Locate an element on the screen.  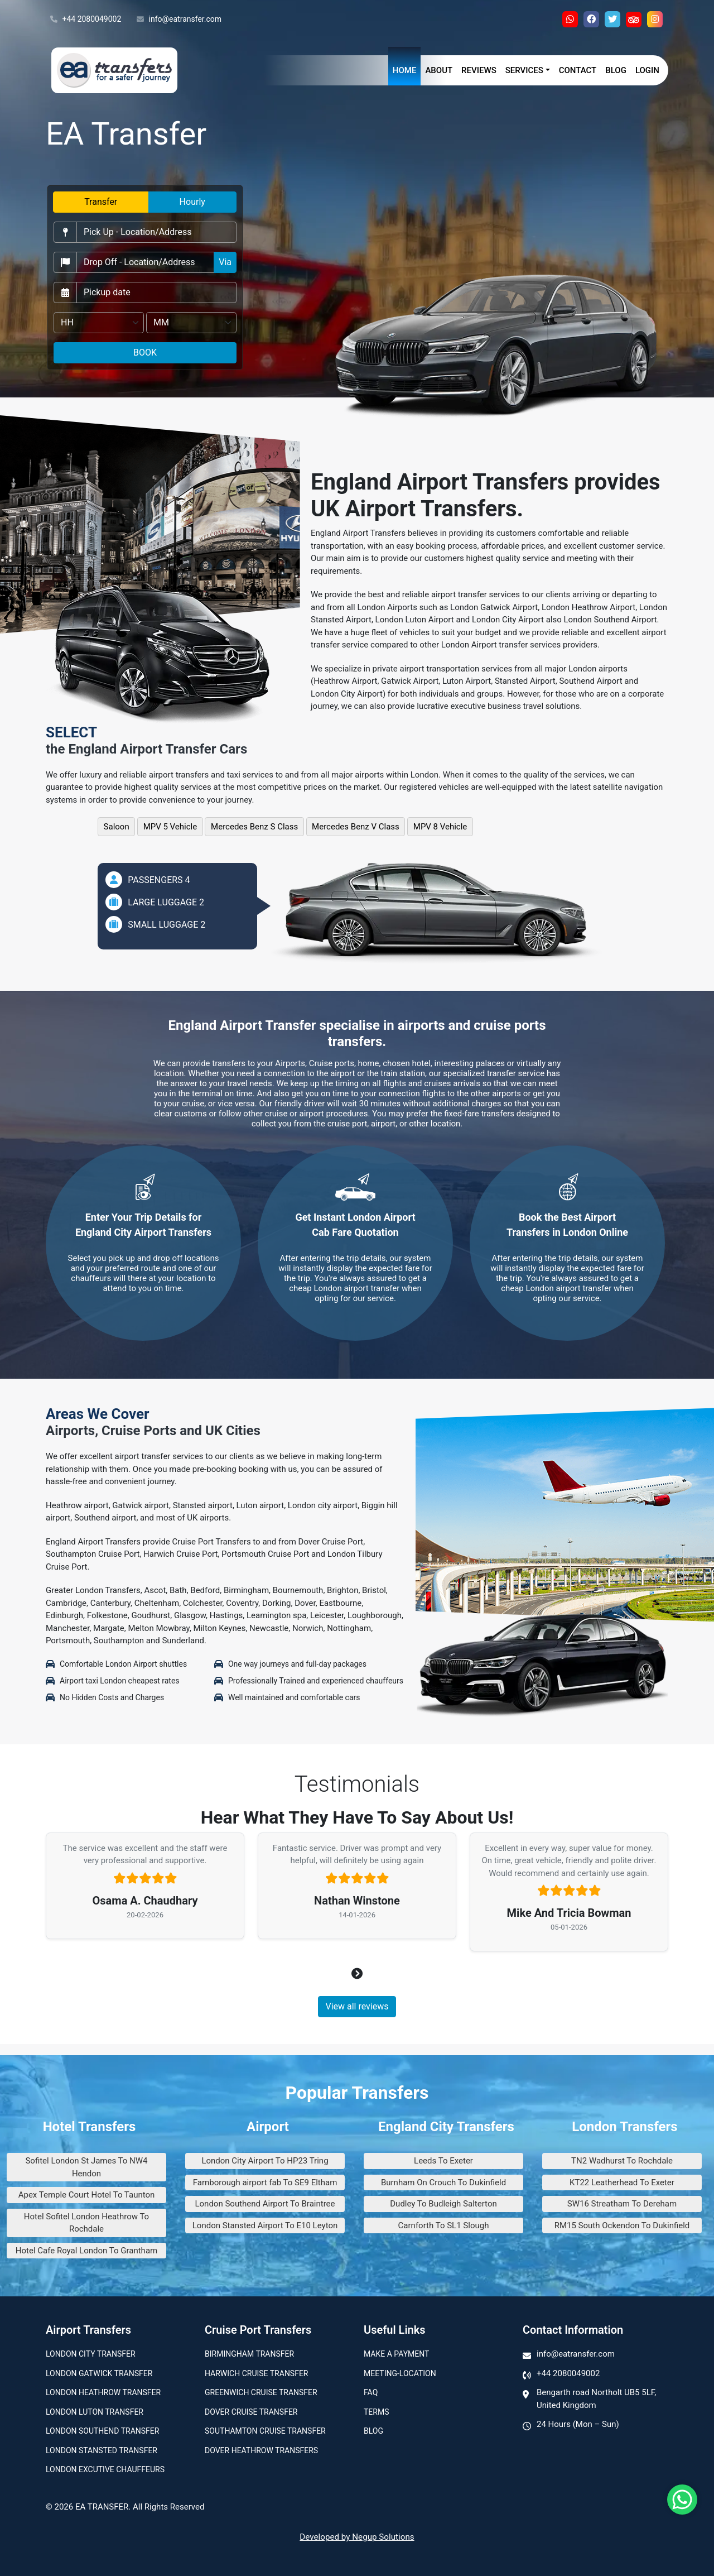
Mercedes Benz V Class is located at coordinates (355, 827).